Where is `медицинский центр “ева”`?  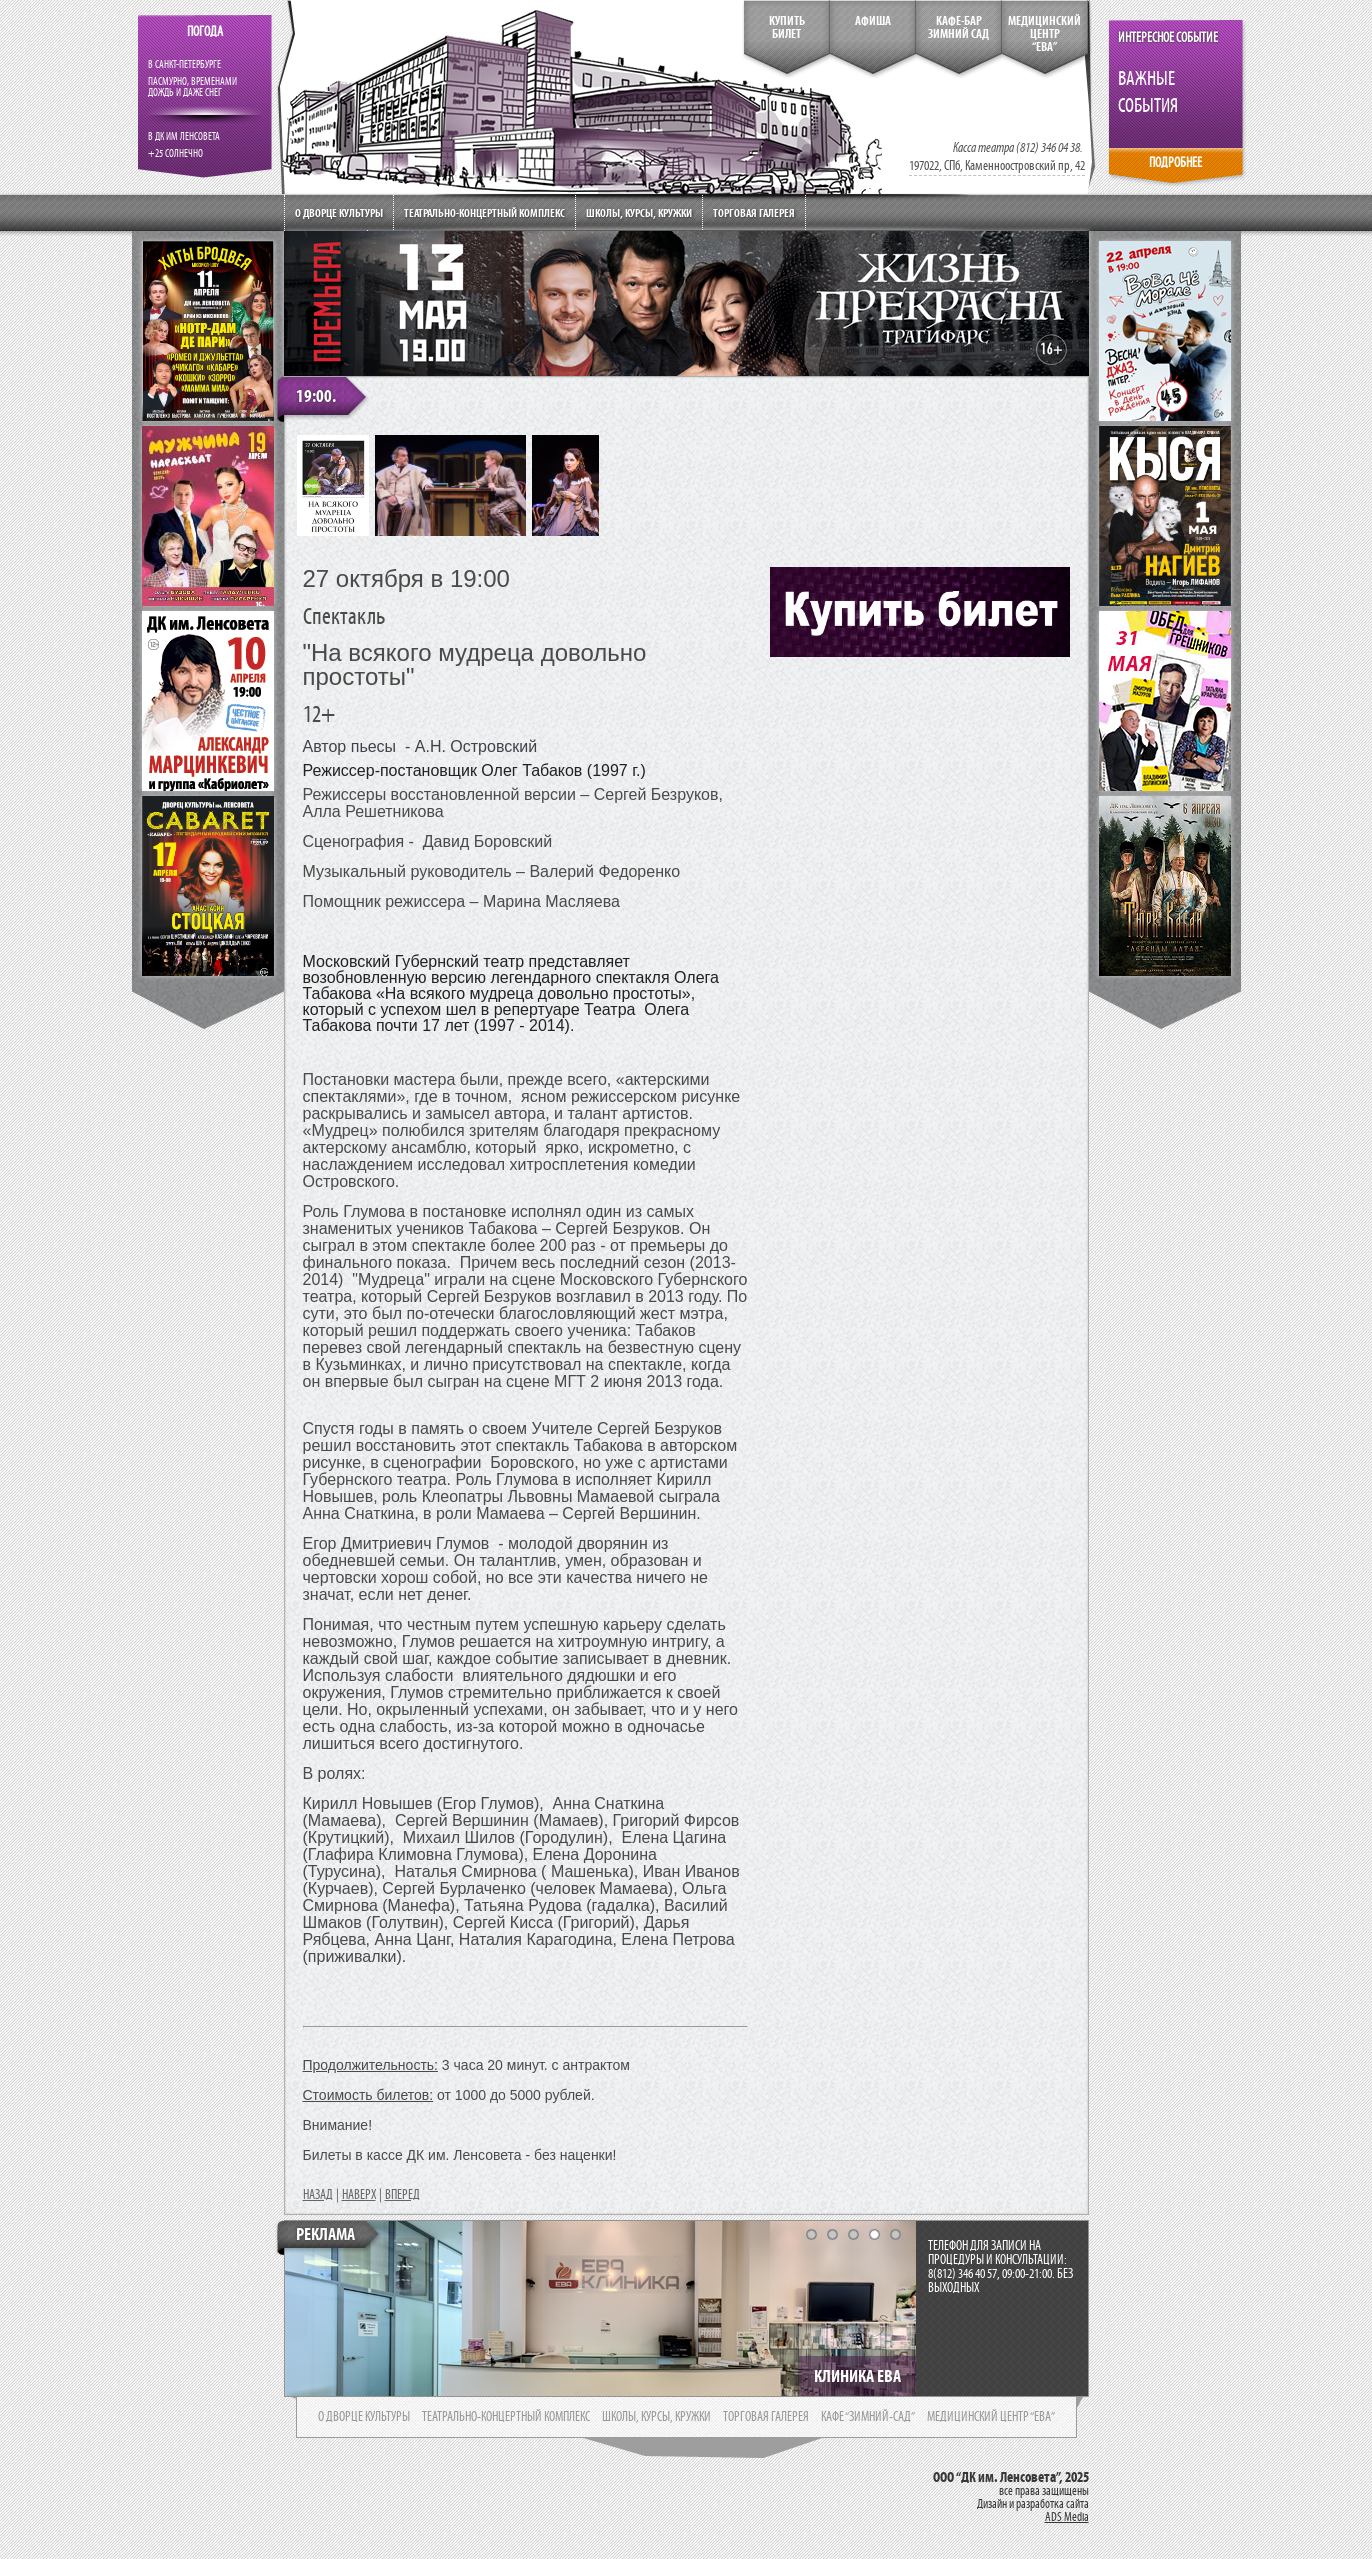 медицинский центр “ева” is located at coordinates (991, 2417).